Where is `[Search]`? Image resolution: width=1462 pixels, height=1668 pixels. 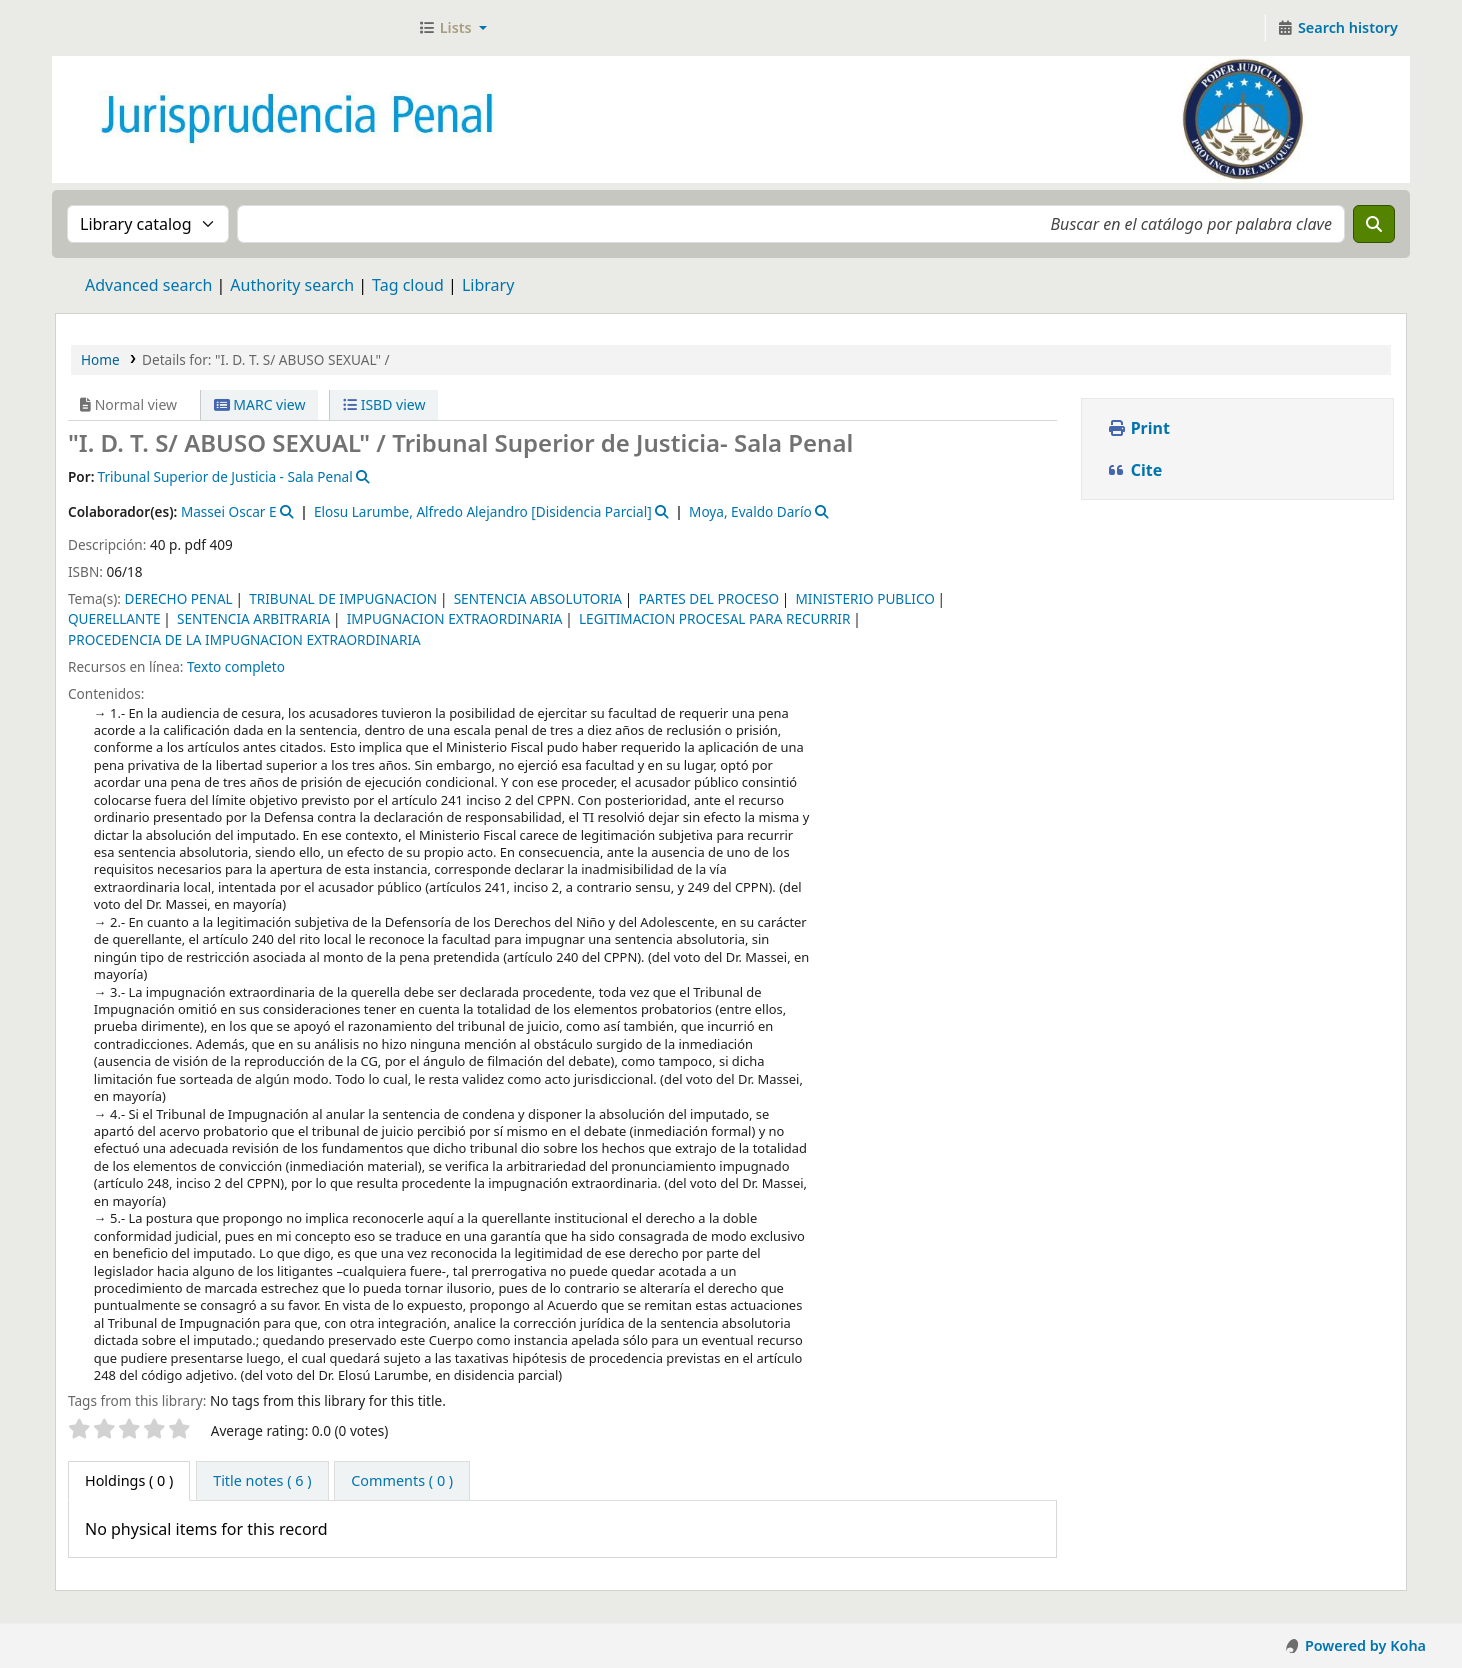 [Search] is located at coordinates (1374, 224).